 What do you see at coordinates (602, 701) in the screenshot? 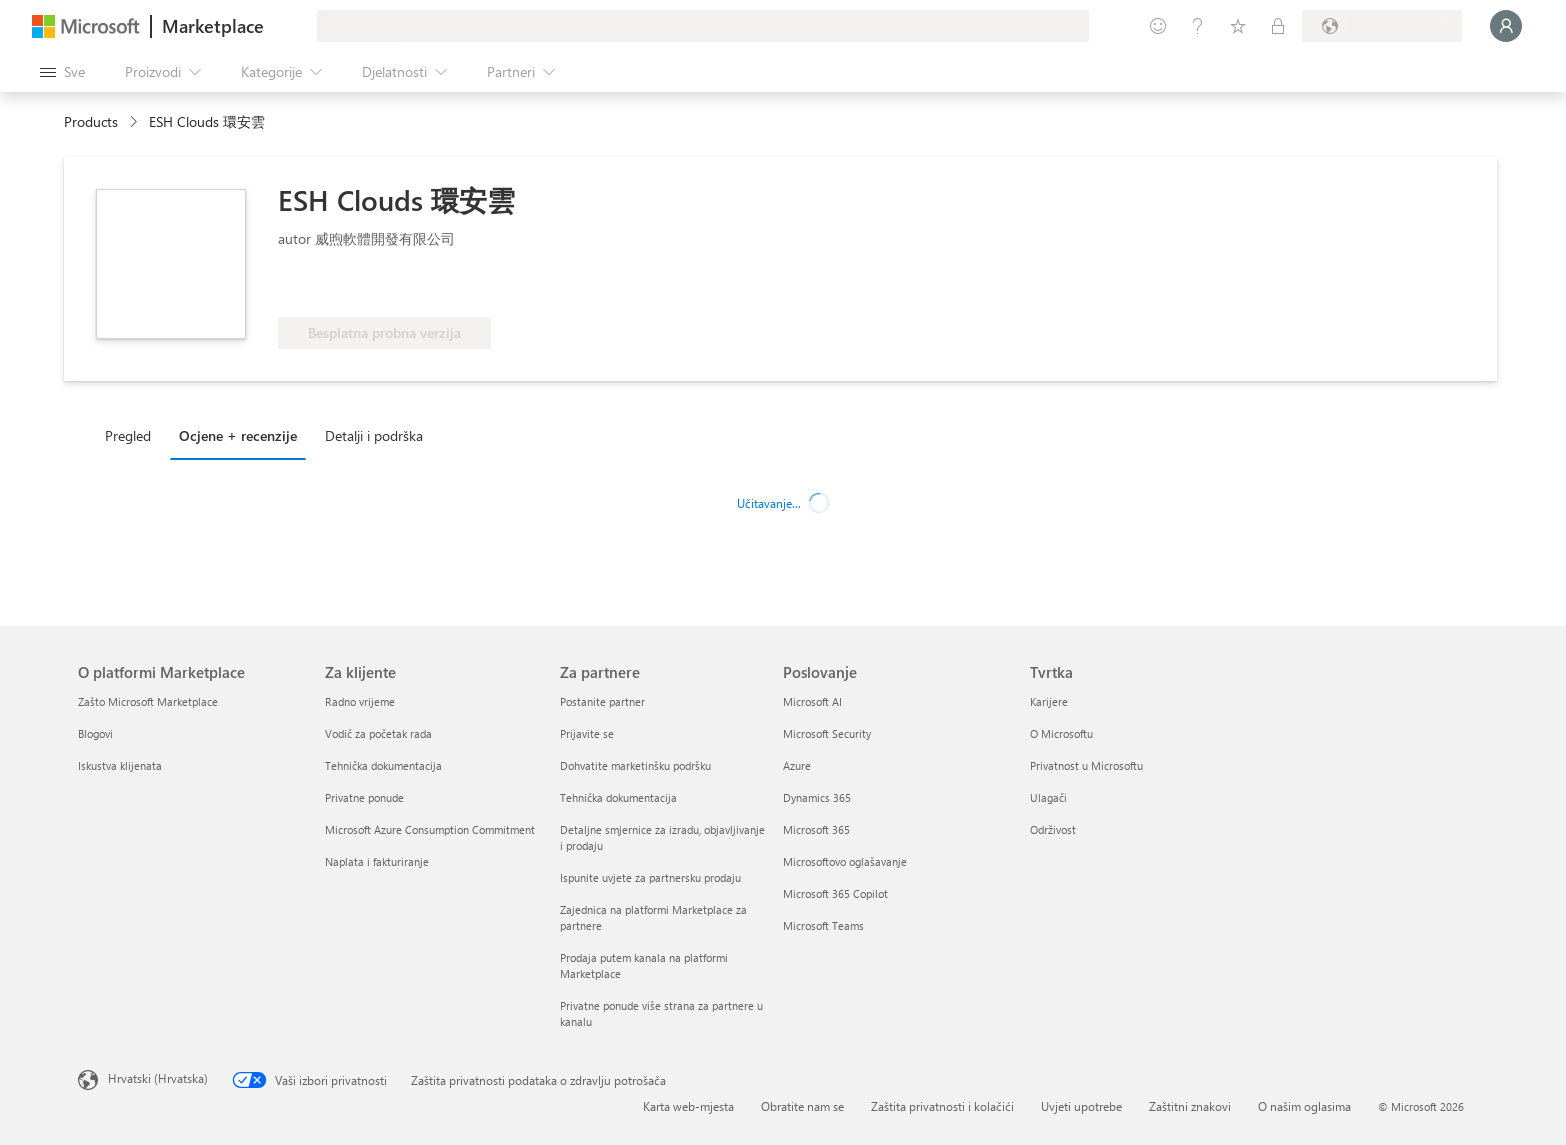
I see `Postanite partner [Postanite partner Za partnere]` at bounding box center [602, 701].